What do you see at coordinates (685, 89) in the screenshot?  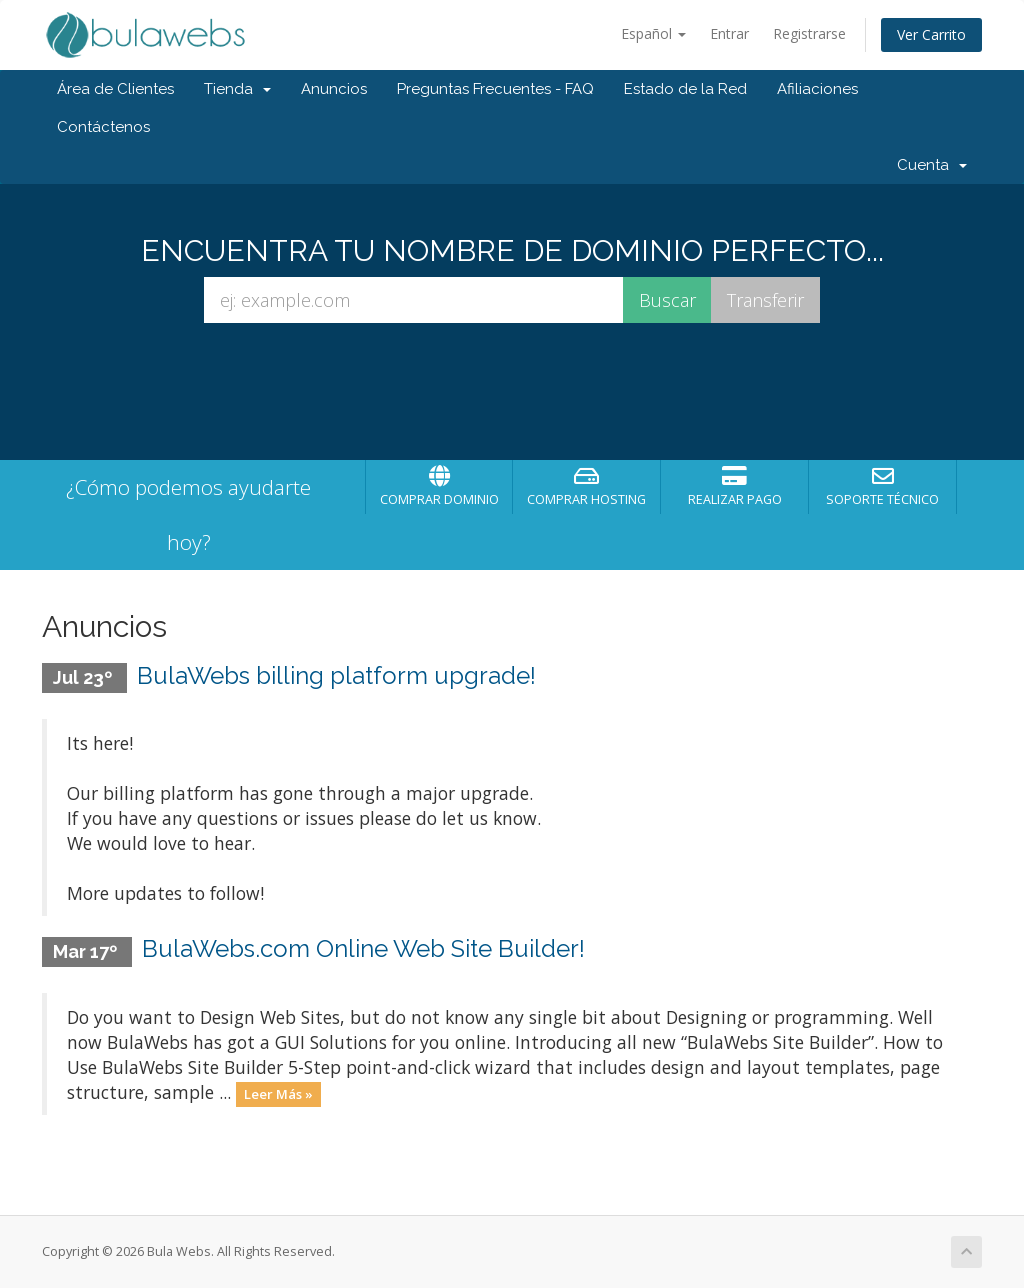 I see `Estado de la Red` at bounding box center [685, 89].